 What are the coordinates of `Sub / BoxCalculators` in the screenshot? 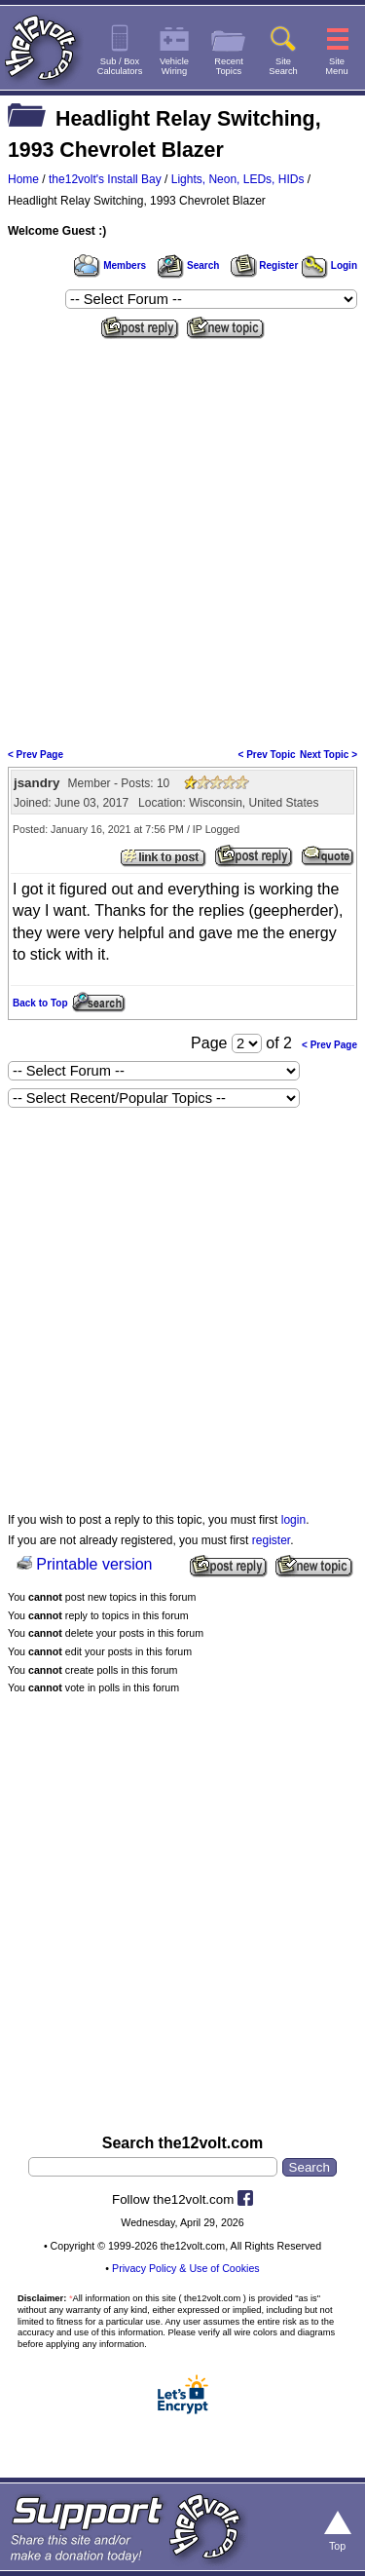 It's located at (120, 66).